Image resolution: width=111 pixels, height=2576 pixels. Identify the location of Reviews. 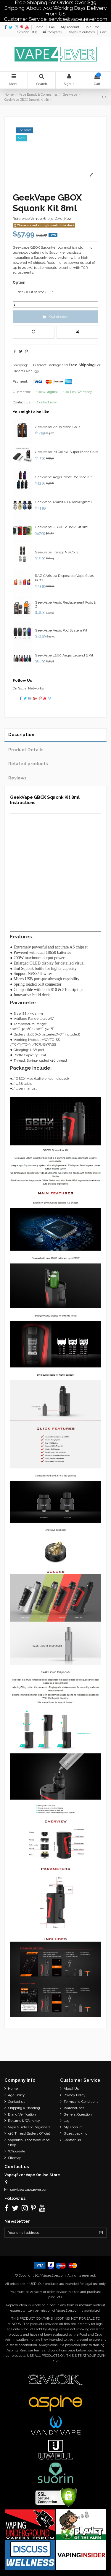
(17, 777).